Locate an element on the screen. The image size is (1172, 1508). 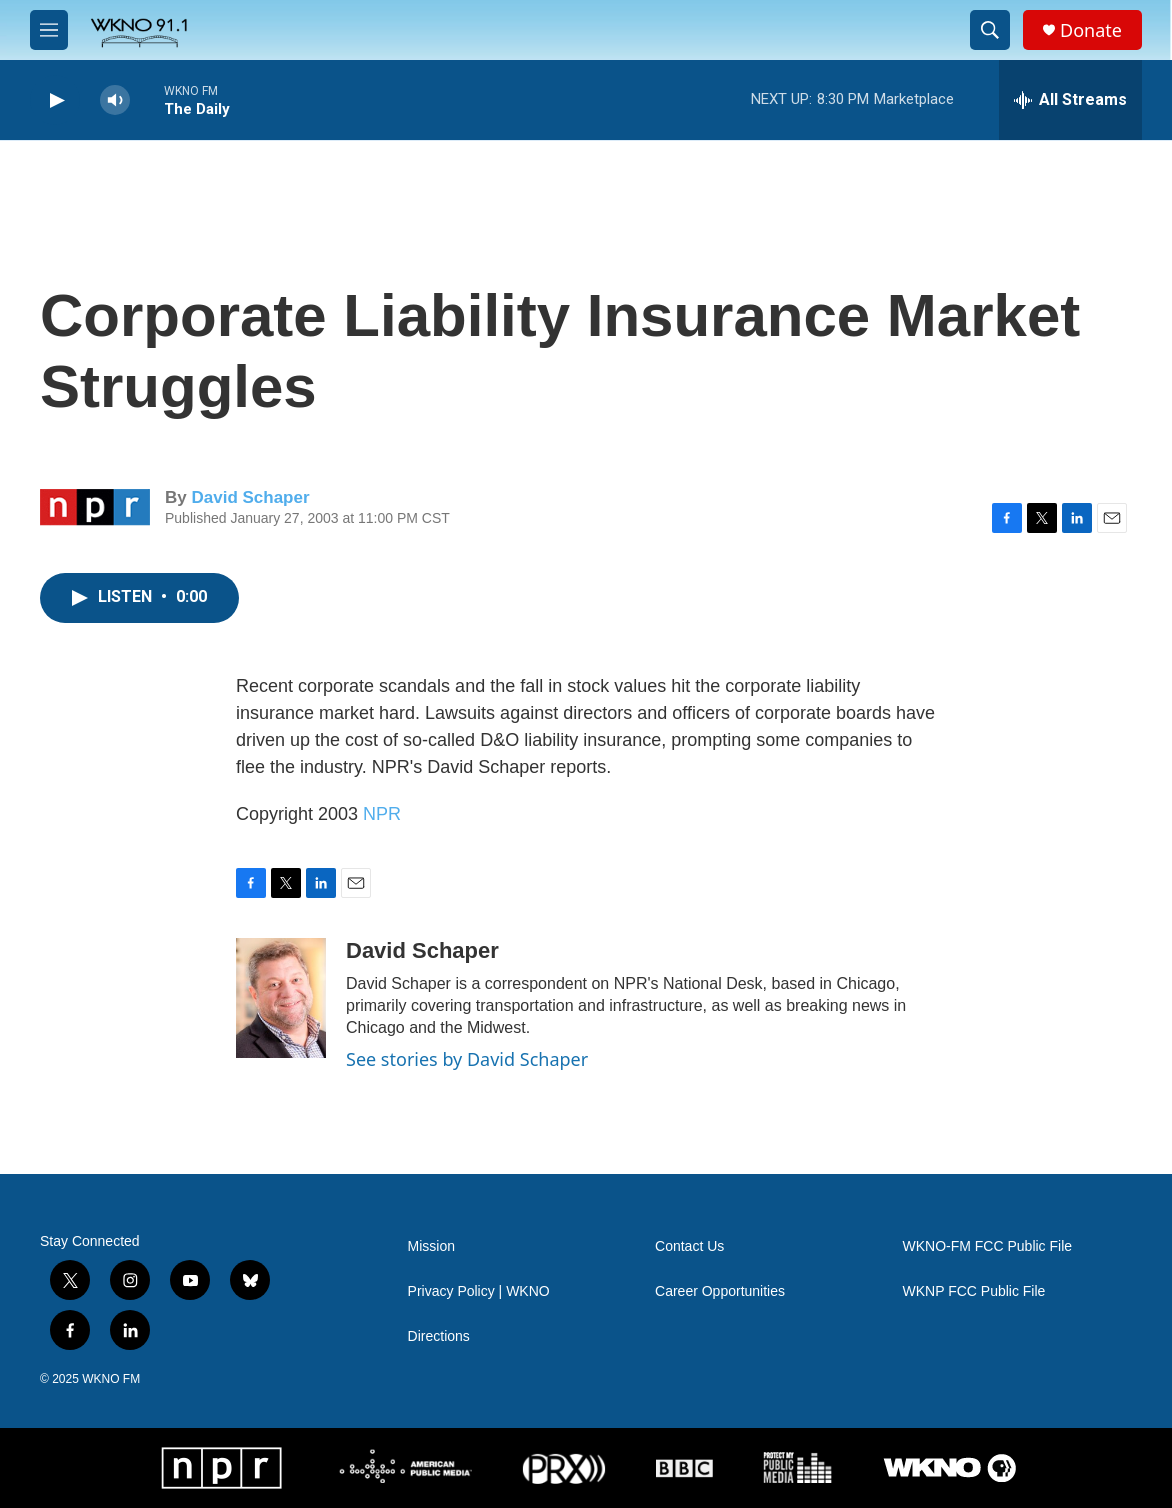
[header-search-icon] is located at coordinates (990, 30).